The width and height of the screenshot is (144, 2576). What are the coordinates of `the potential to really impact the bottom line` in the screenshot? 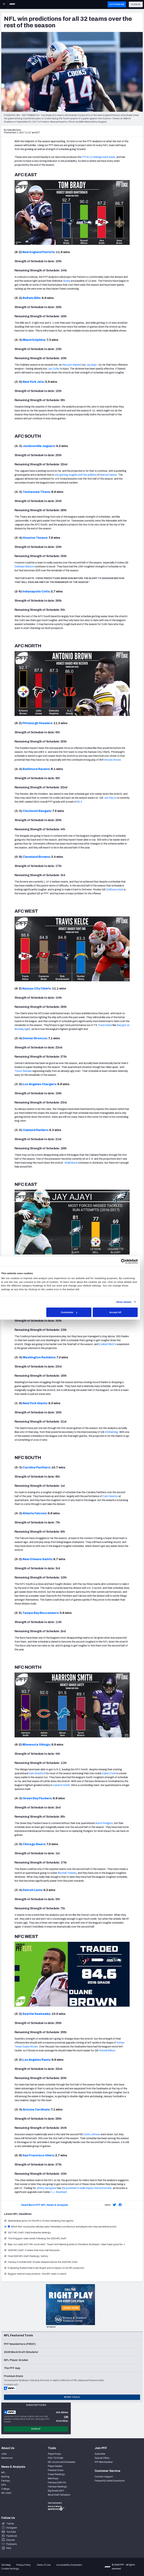 It's located at (86, 2188).